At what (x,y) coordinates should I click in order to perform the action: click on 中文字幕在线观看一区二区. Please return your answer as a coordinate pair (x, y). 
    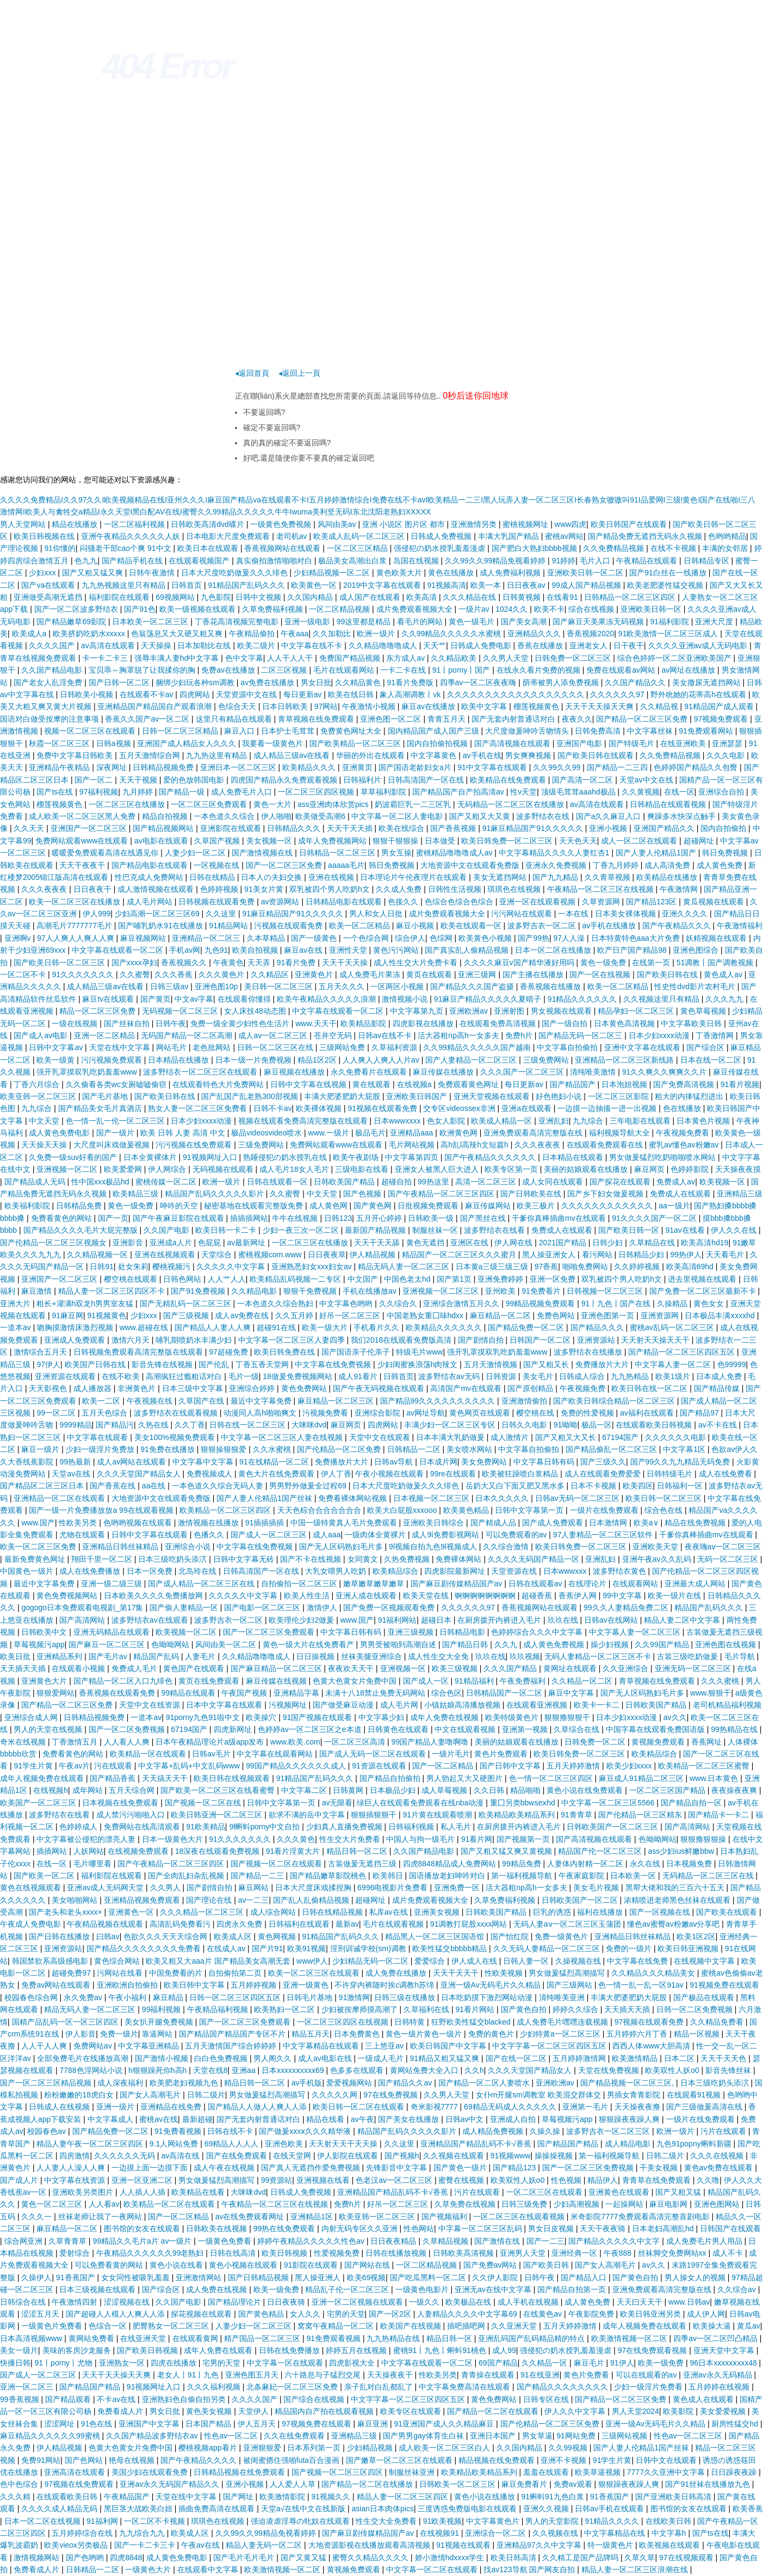
    Looking at the image, I should click on (118, 950).